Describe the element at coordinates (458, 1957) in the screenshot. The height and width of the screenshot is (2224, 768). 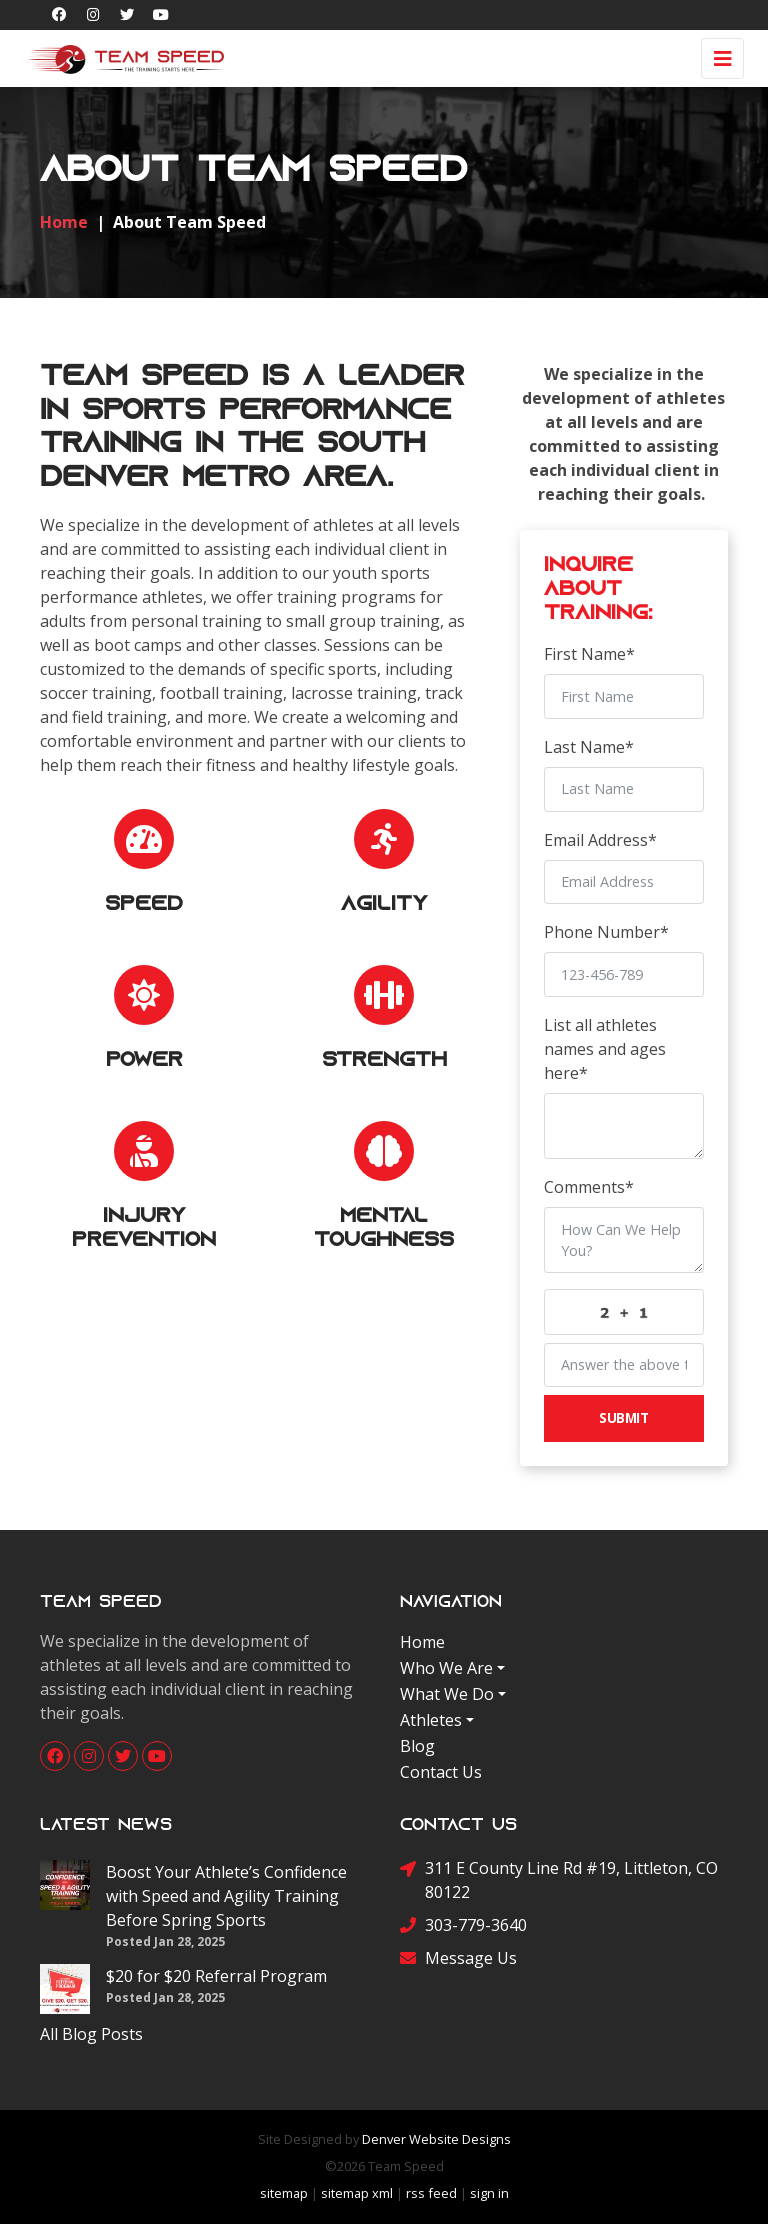
I see `Message Us` at that location.